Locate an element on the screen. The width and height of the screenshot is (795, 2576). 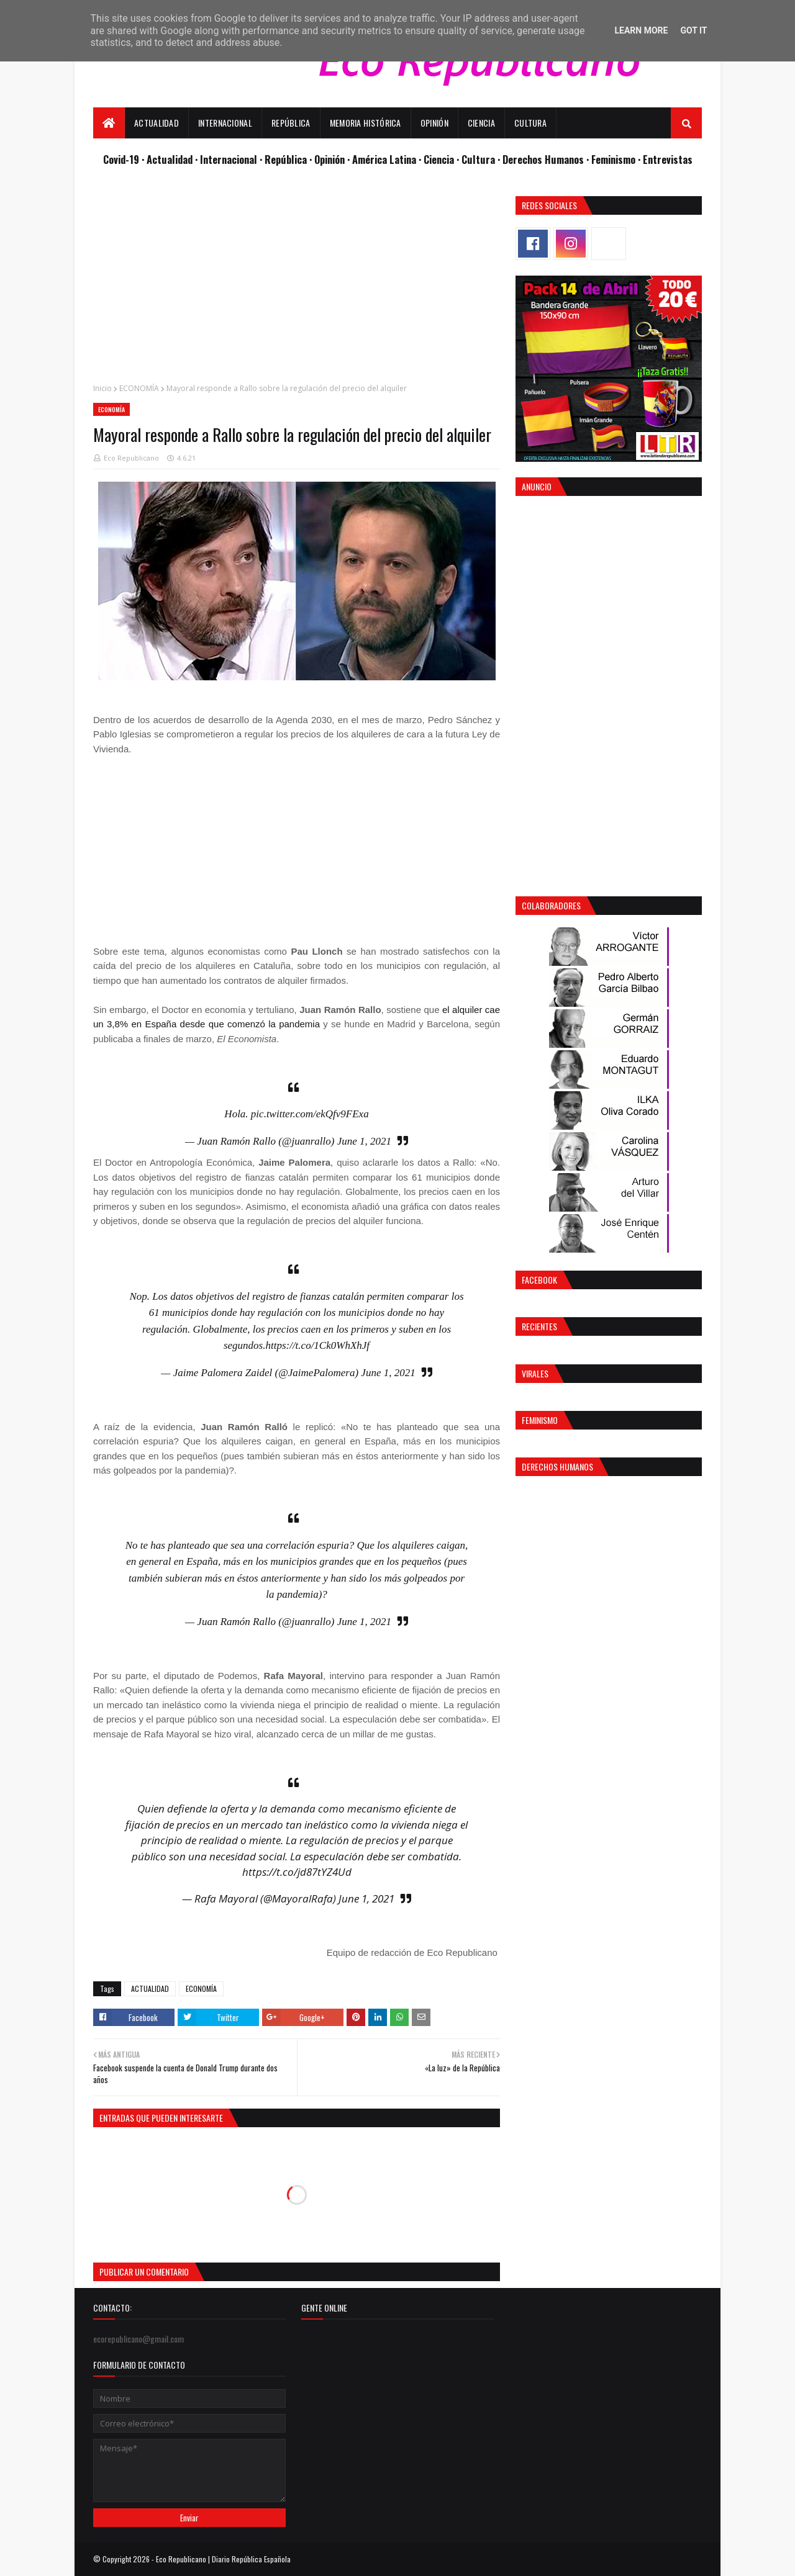
· Actualidad is located at coordinates (168, 159).